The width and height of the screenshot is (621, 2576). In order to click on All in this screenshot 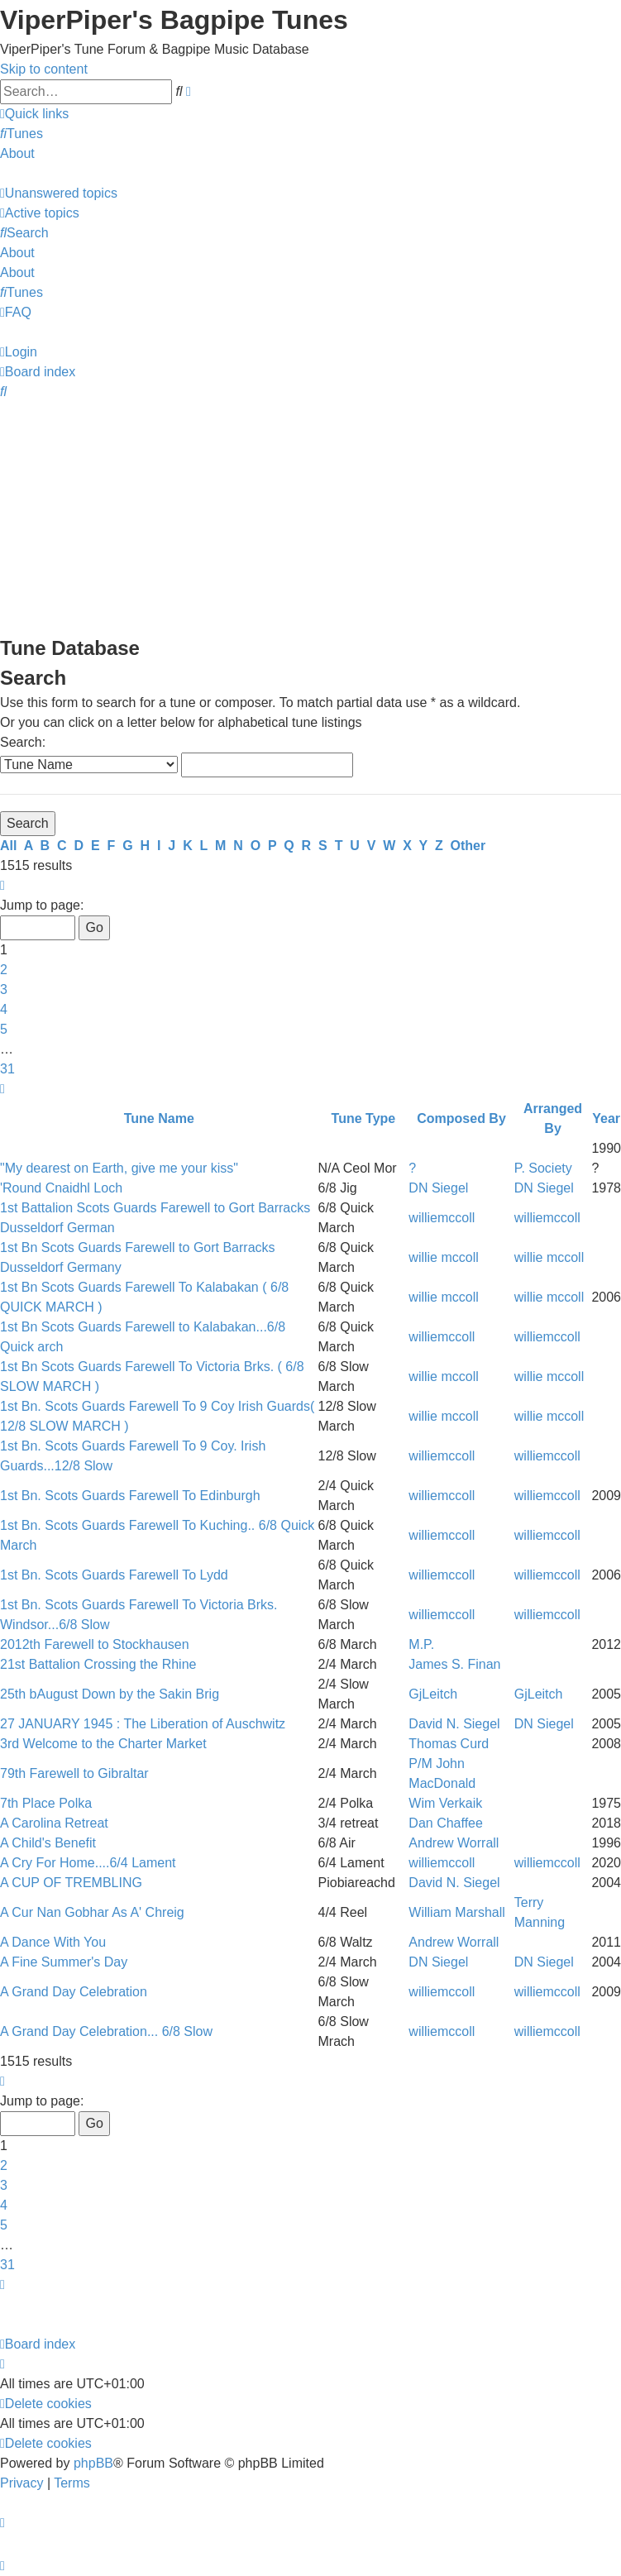, I will do `click(8, 846)`.